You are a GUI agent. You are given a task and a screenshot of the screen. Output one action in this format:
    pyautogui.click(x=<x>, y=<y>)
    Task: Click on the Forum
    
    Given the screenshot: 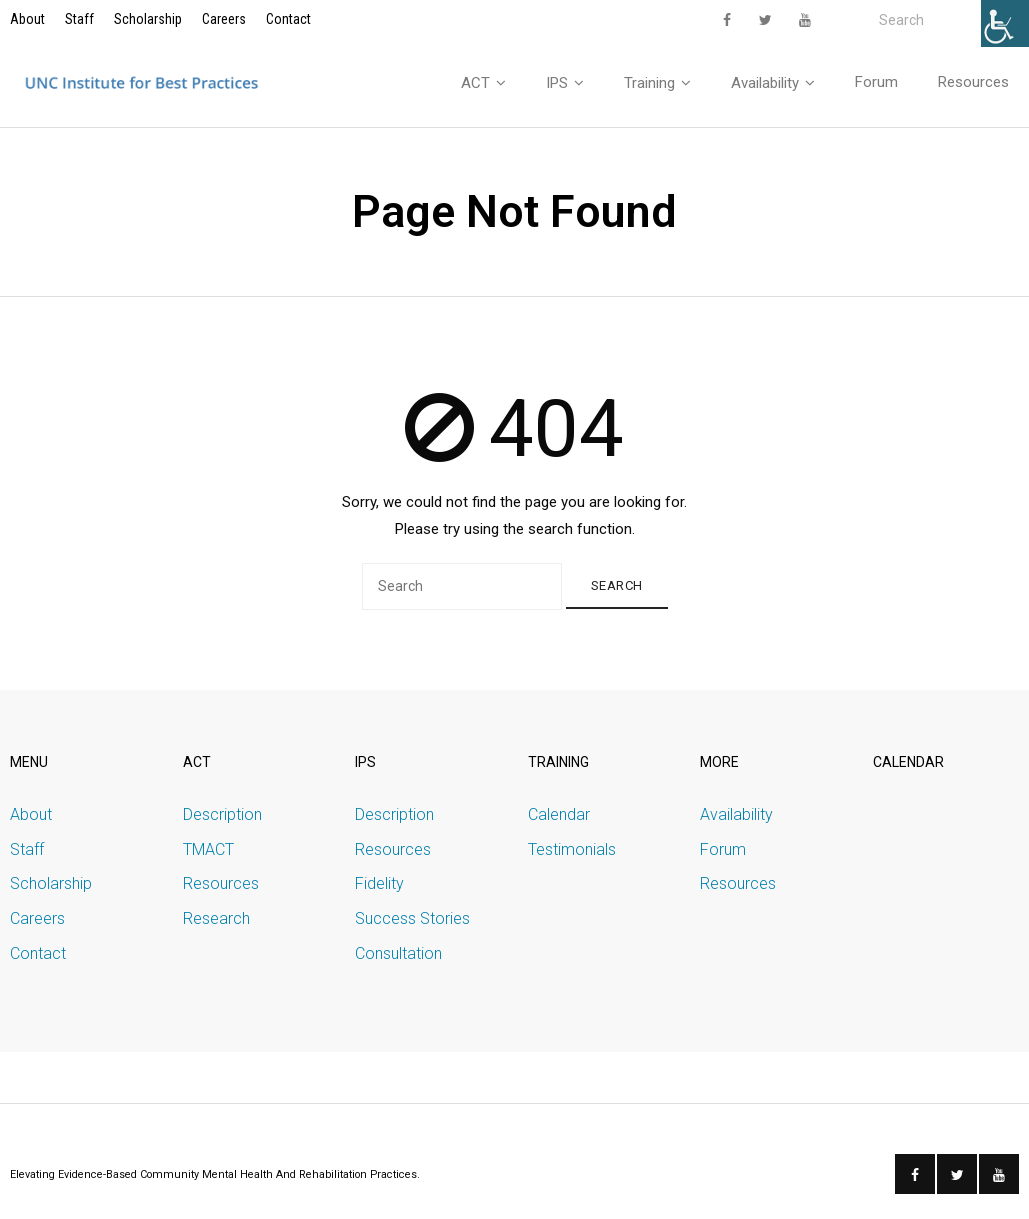 What is the action you would take?
    pyautogui.click(x=723, y=849)
    